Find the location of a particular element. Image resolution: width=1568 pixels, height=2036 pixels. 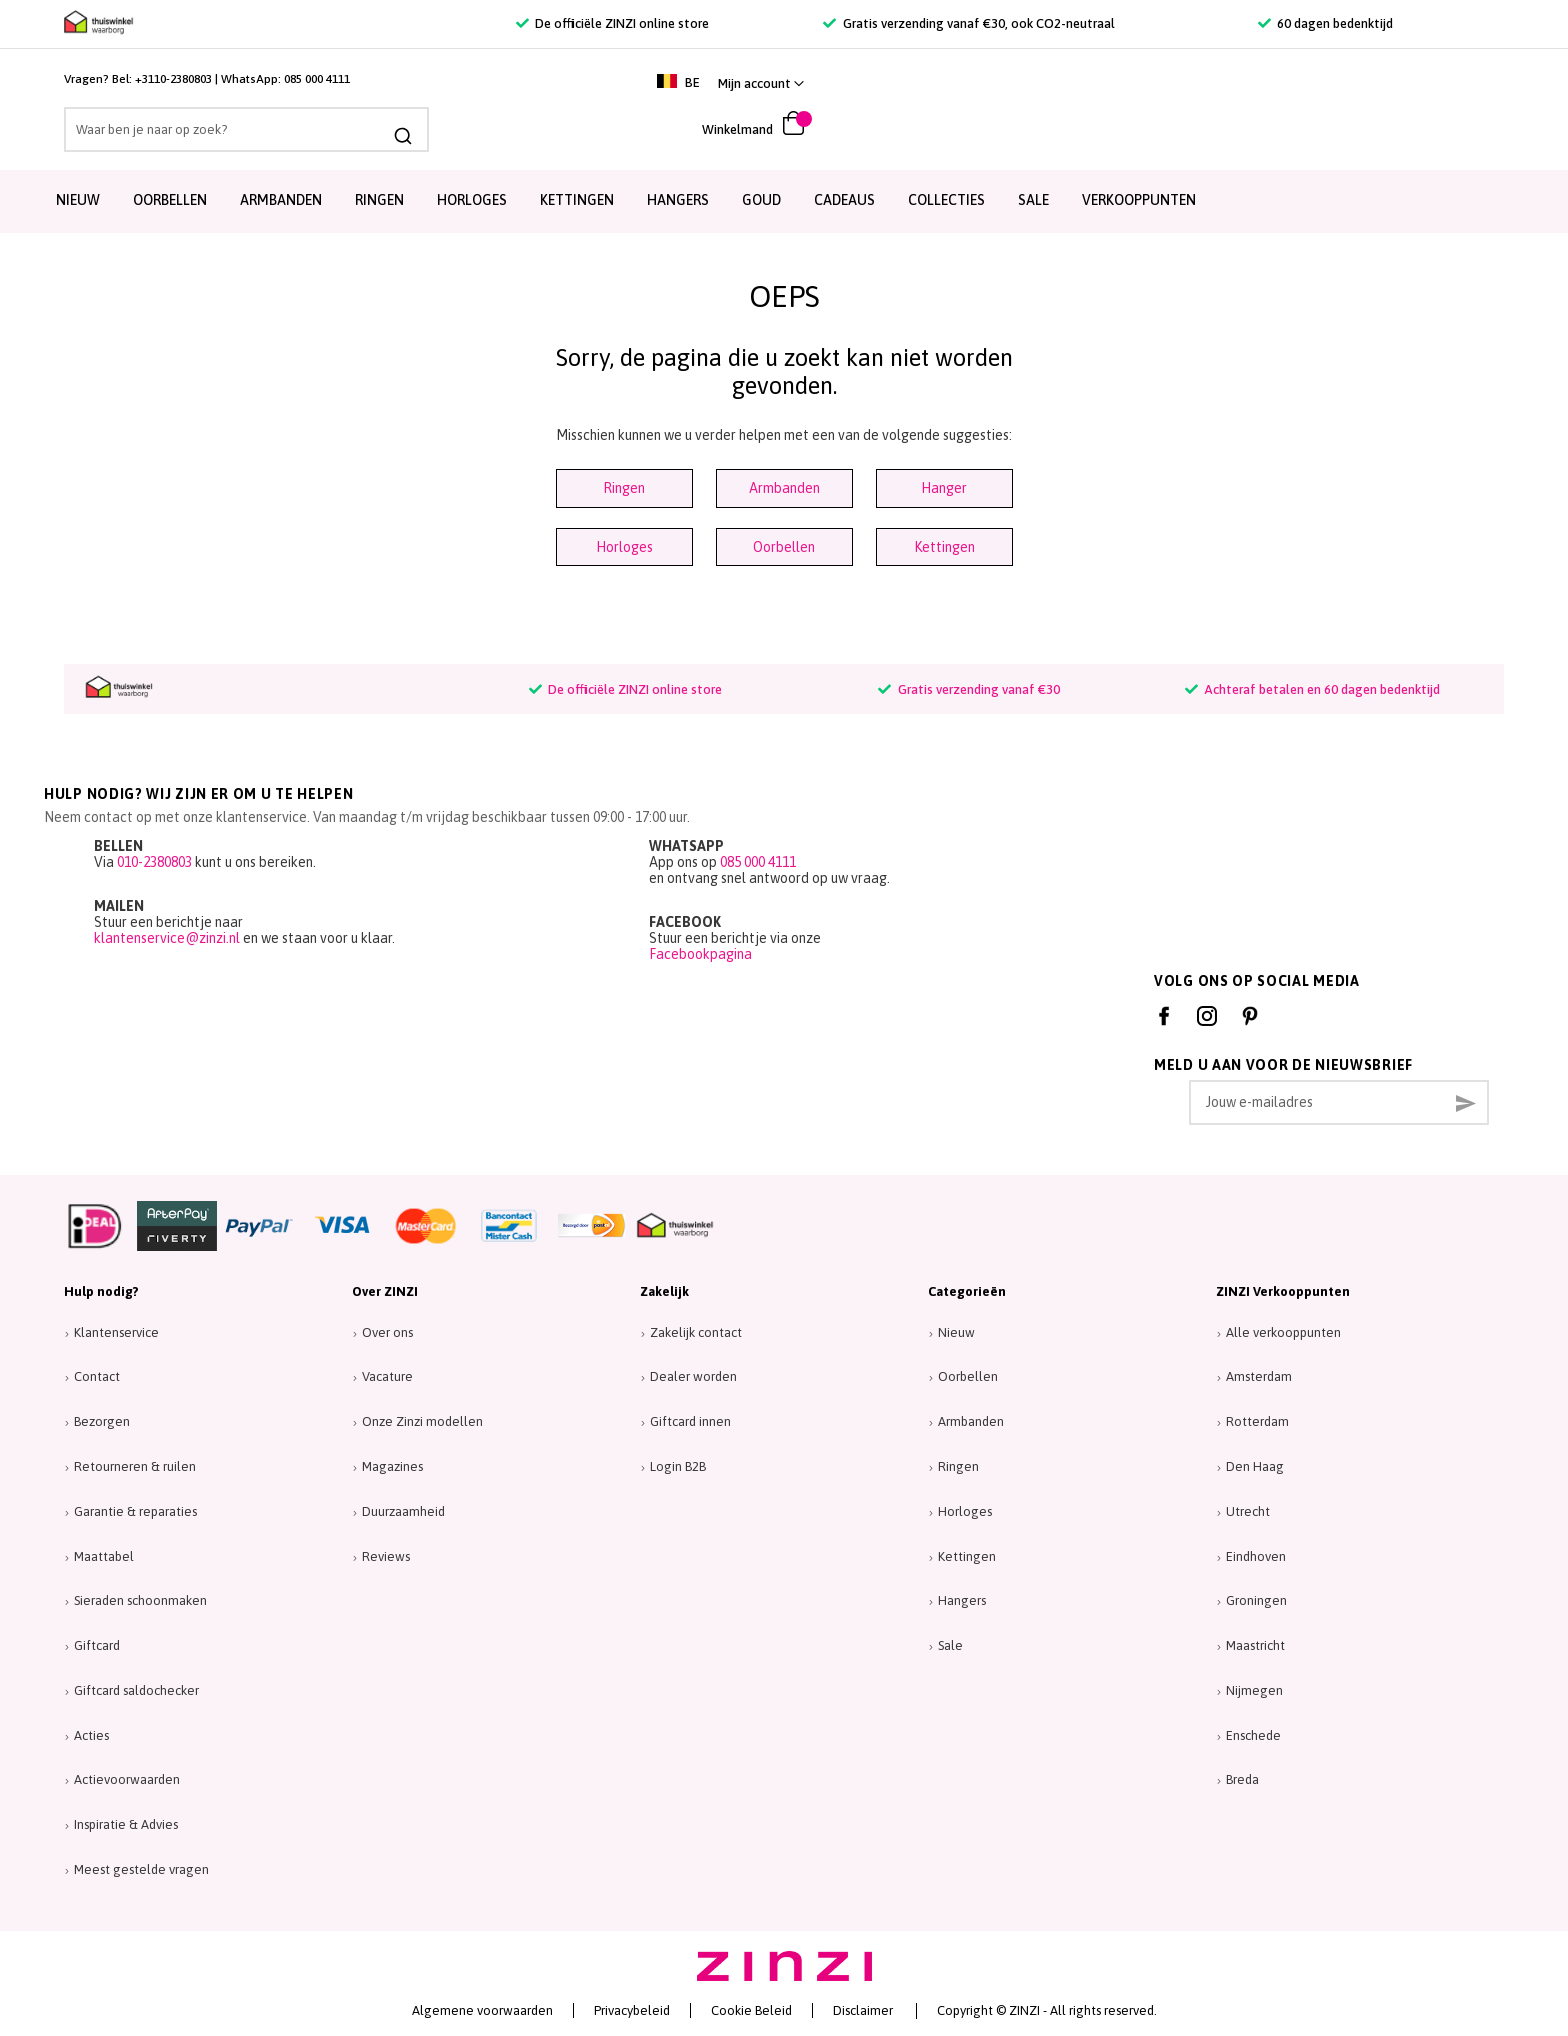

Collecties is located at coordinates (946, 200).